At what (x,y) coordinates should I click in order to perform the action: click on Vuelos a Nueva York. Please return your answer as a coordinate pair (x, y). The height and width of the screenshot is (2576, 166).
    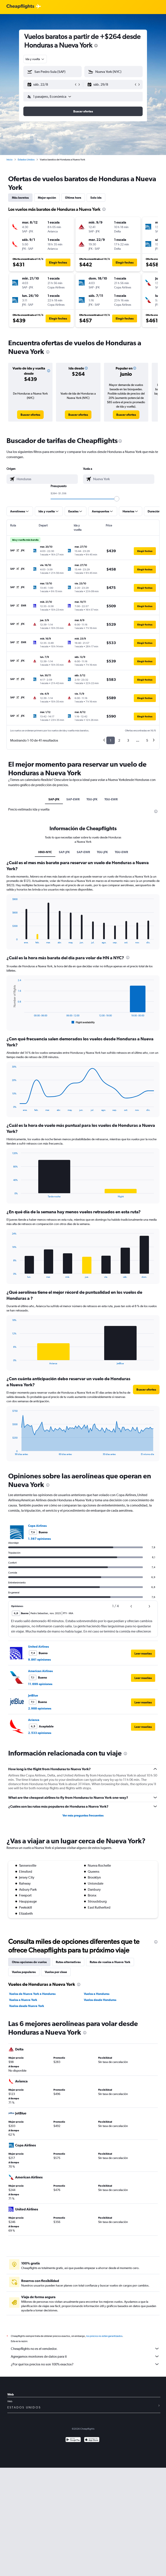
    Looking at the image, I should click on (23, 2000).